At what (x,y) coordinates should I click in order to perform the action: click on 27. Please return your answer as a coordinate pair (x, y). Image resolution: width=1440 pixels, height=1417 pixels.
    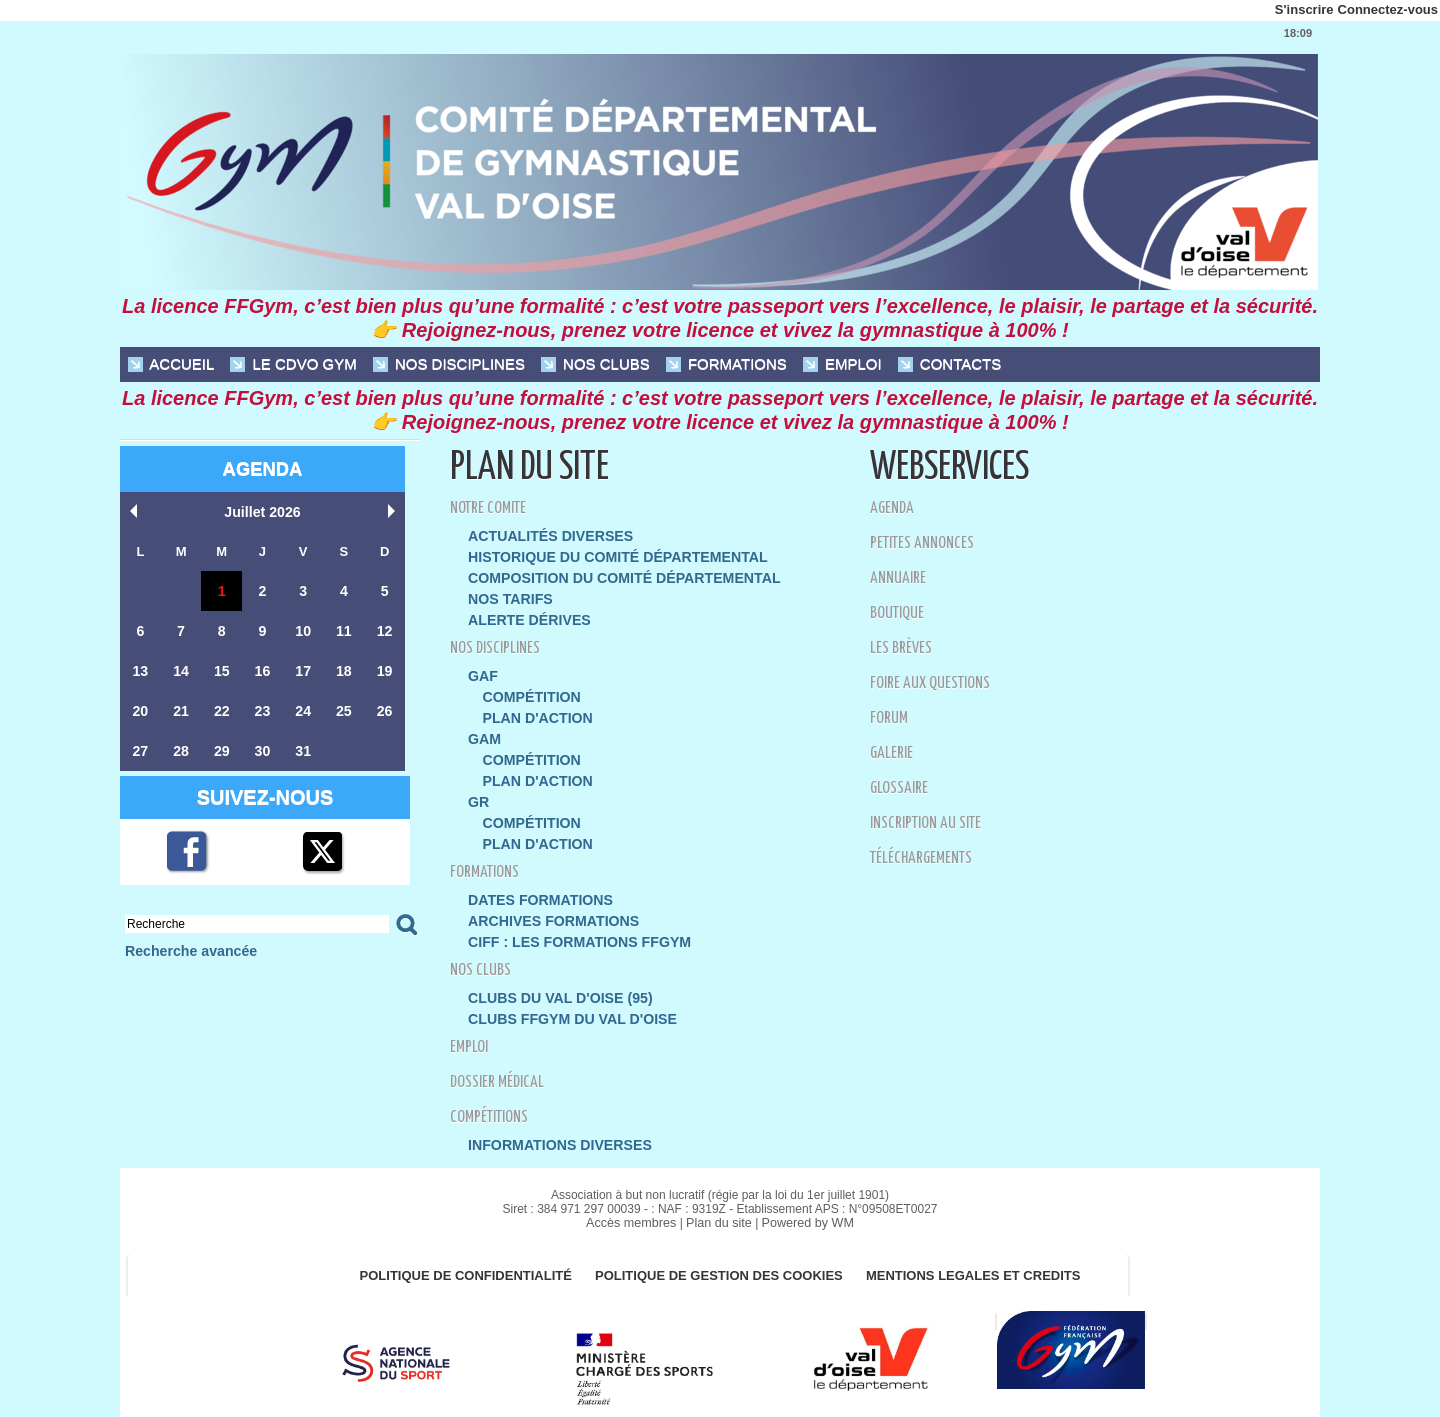
    Looking at the image, I should click on (140, 746).